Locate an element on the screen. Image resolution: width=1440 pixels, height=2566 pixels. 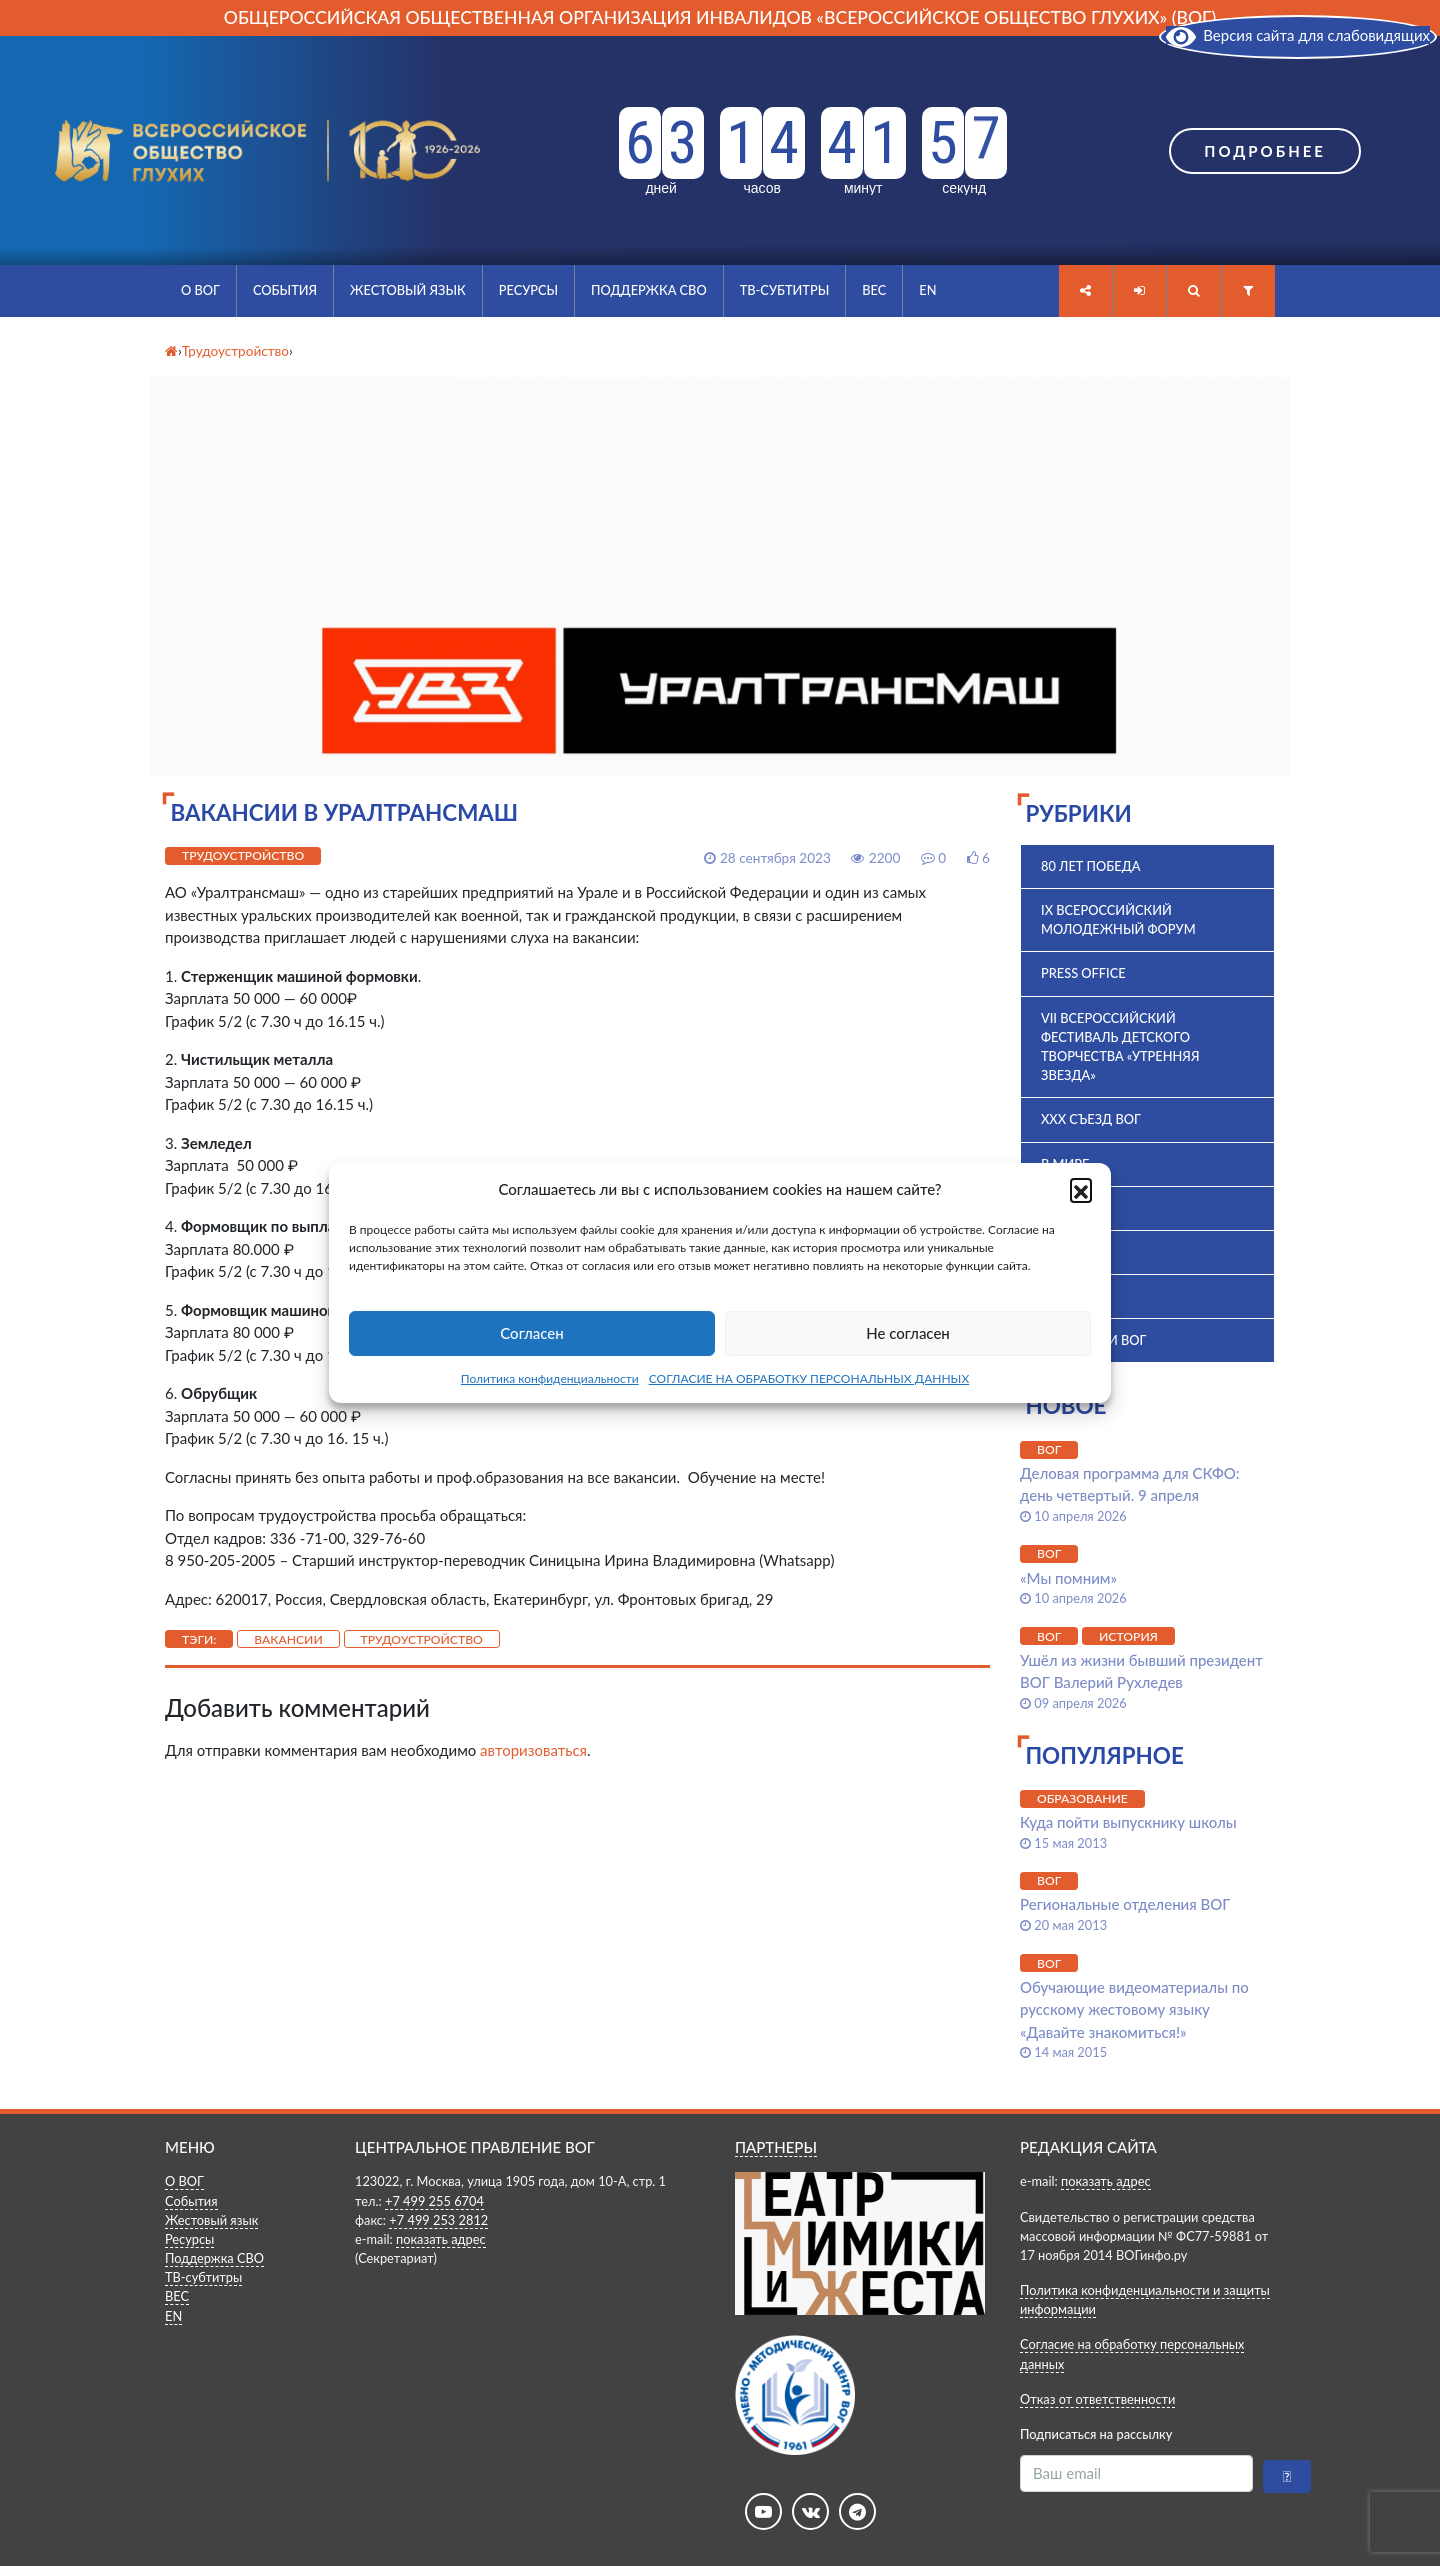
СОГЛАСИЕ НА ОБРАБОТКУ ПЕРСОНАЛЬНЫХ ДАННЫХ is located at coordinates (809, 1378).